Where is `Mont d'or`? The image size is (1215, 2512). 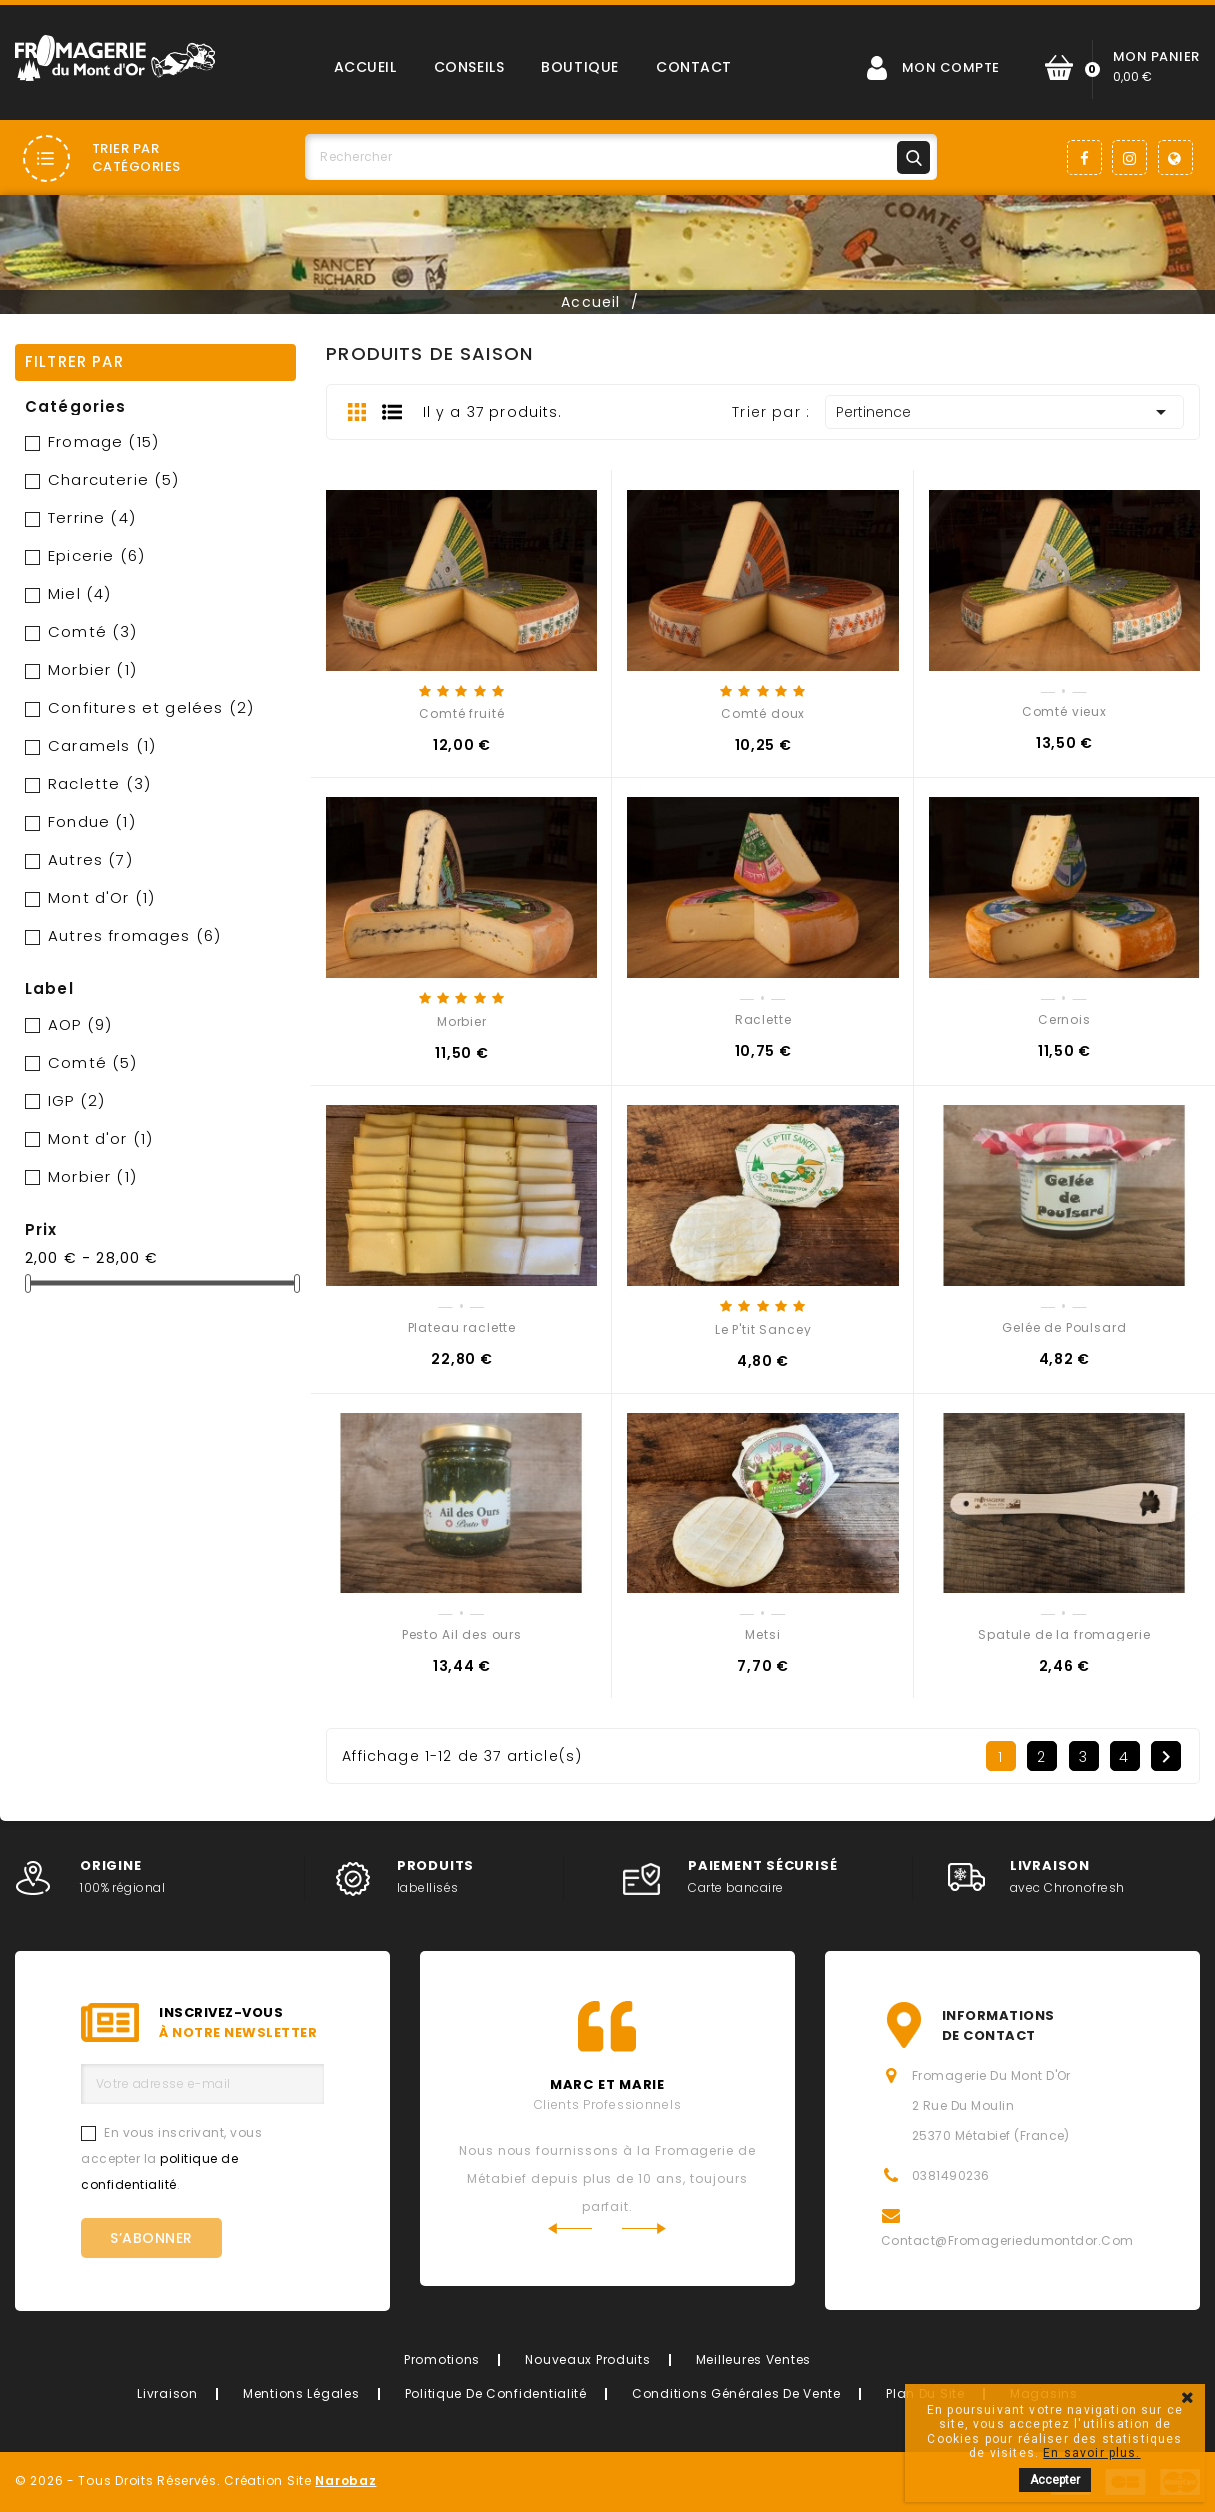
Mont d'or is located at coordinates (100, 1138).